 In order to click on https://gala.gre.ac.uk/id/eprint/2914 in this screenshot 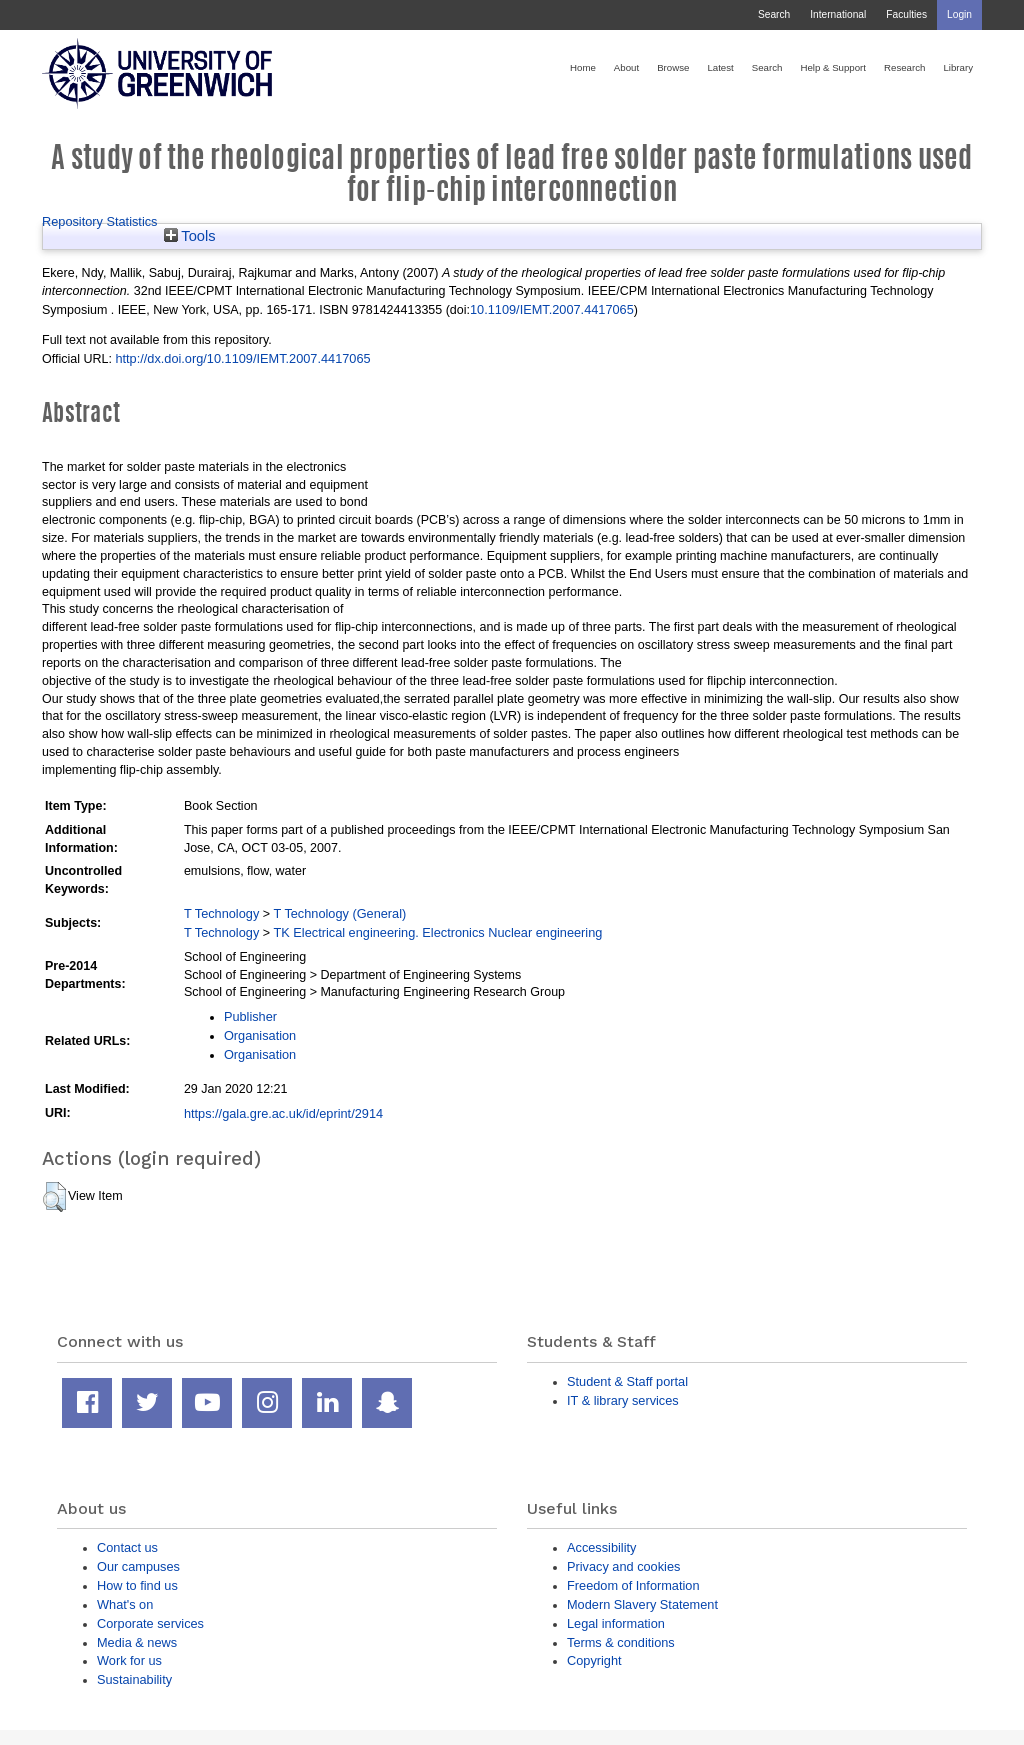, I will do `click(283, 1113)`.